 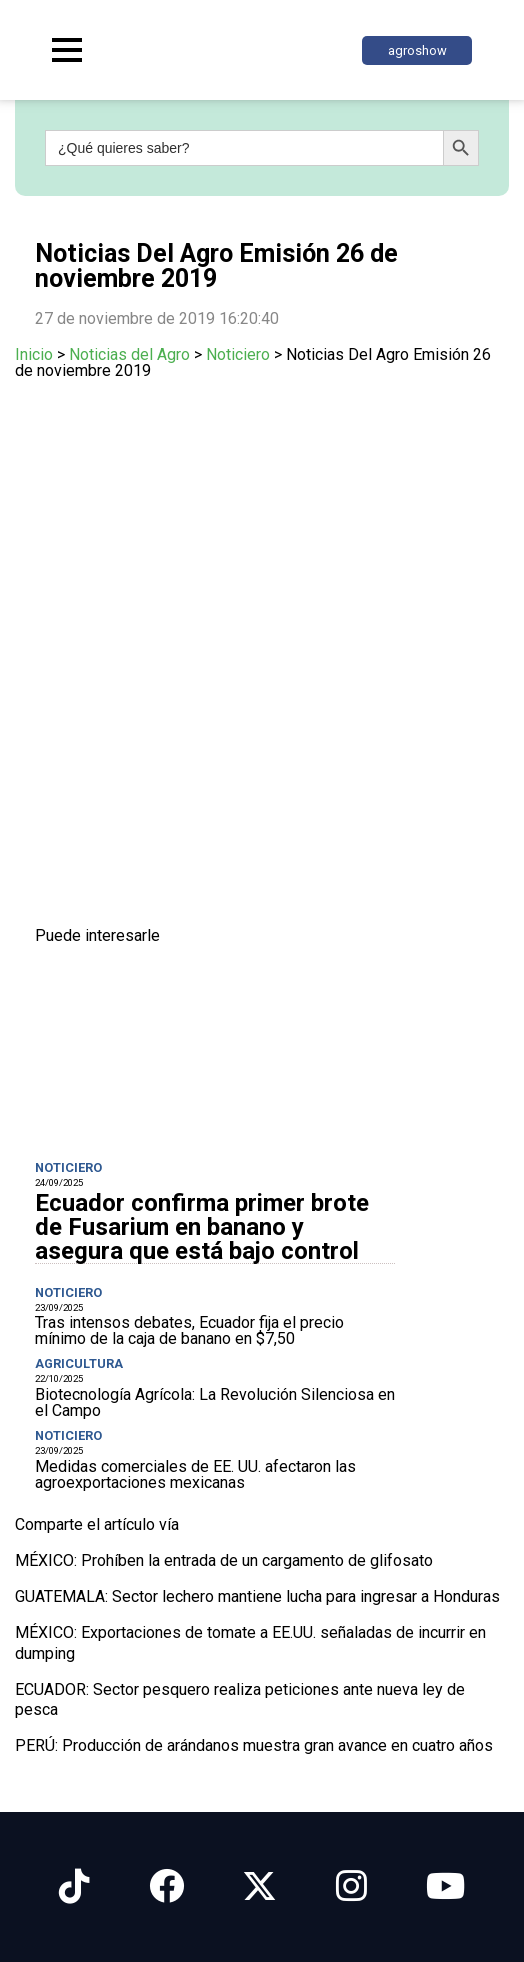 What do you see at coordinates (74, 1886) in the screenshot?
I see `[Síguenos en Tiktok]` at bounding box center [74, 1886].